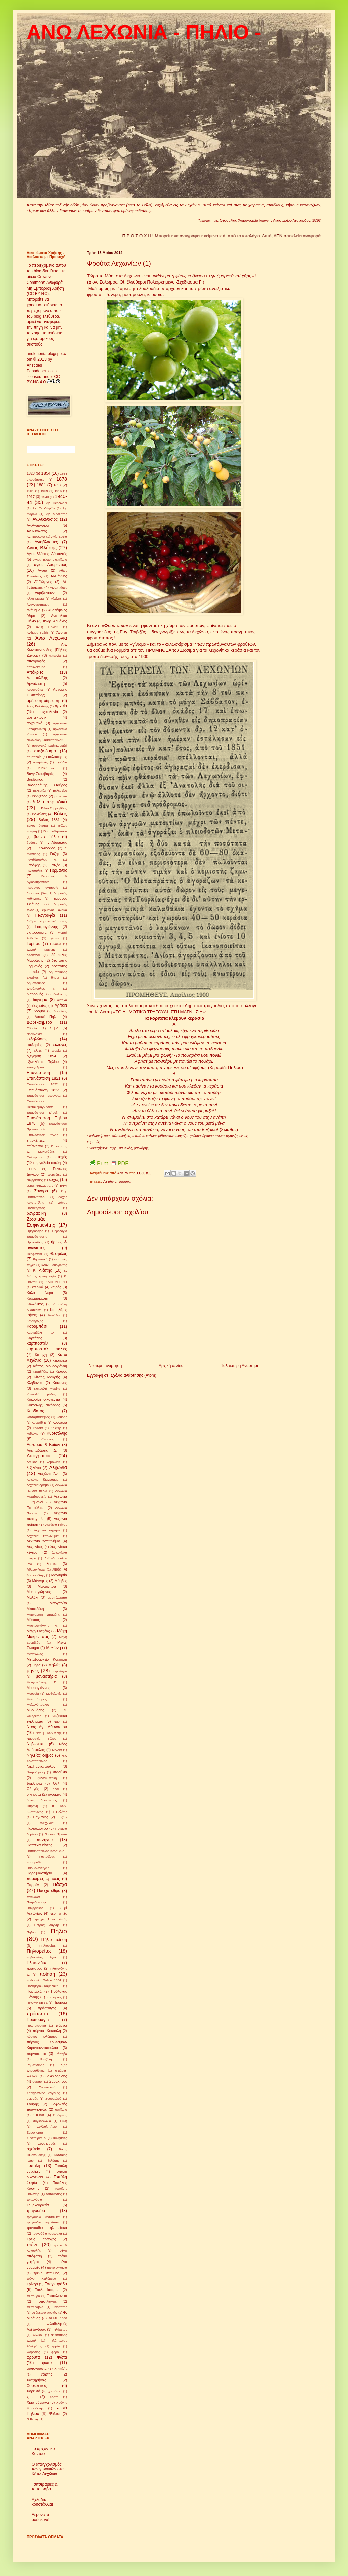 The height and width of the screenshot is (2576, 348). What do you see at coordinates (41, 1222) in the screenshot?
I see `Ζωσιμάς Εσφιγμενίτης` at bounding box center [41, 1222].